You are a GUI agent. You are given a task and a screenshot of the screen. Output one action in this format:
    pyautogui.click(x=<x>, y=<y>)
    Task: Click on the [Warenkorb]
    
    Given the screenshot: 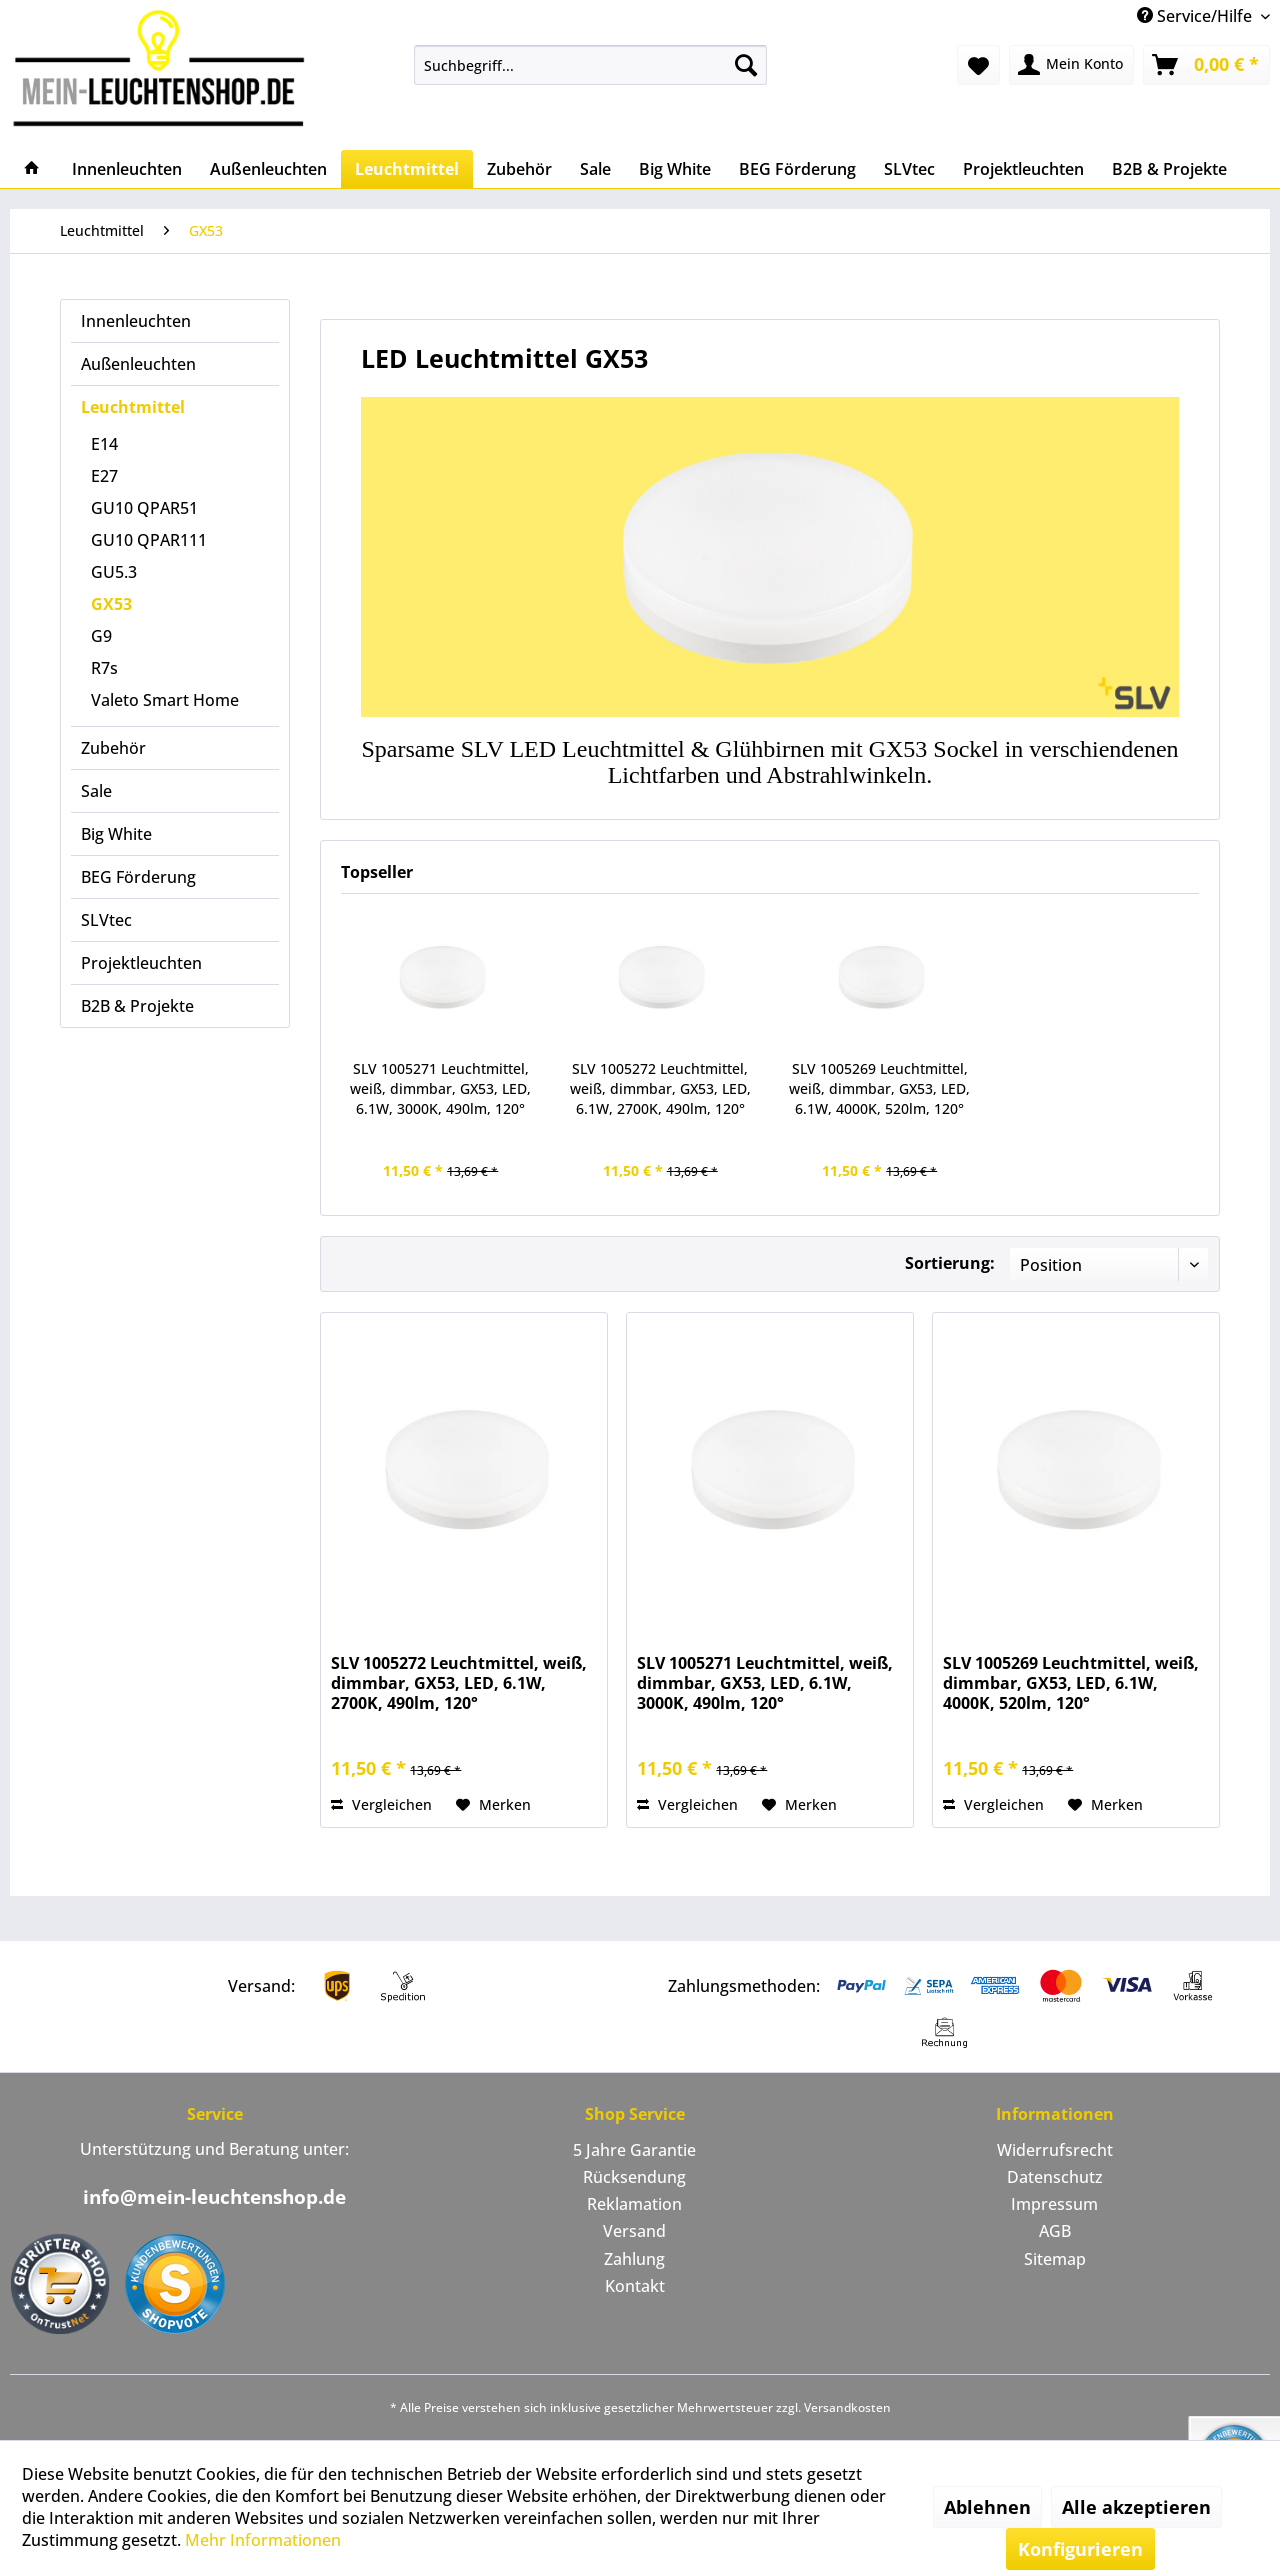 What is the action you would take?
    pyautogui.click(x=1206, y=65)
    